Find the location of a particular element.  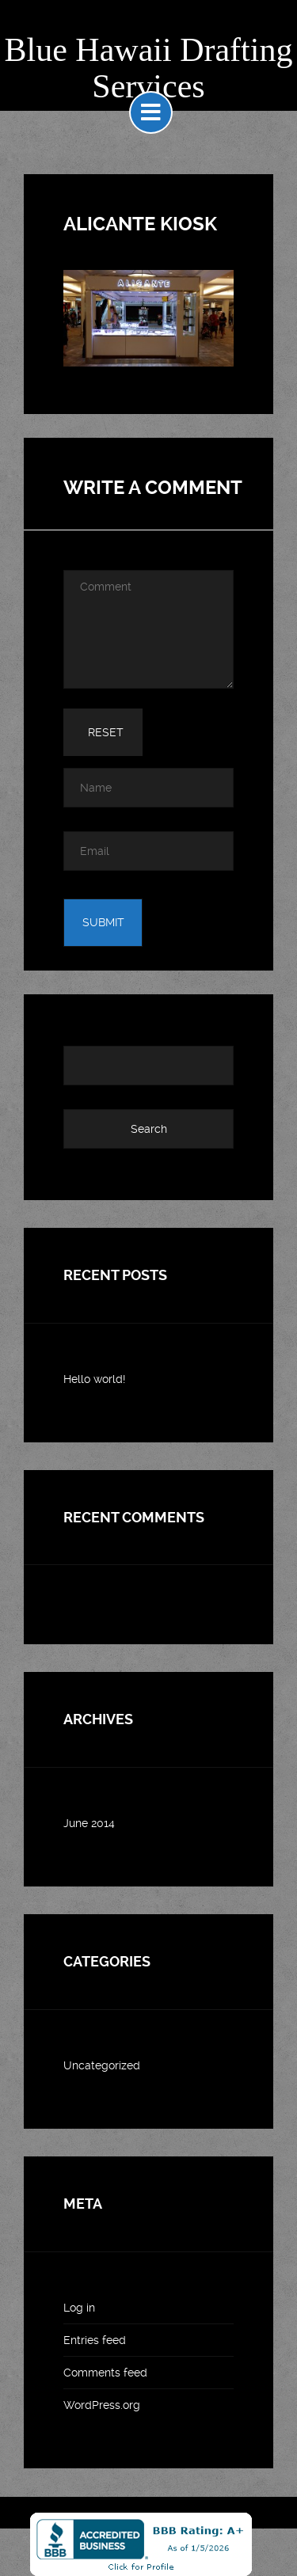

Hello world! is located at coordinates (94, 1379).